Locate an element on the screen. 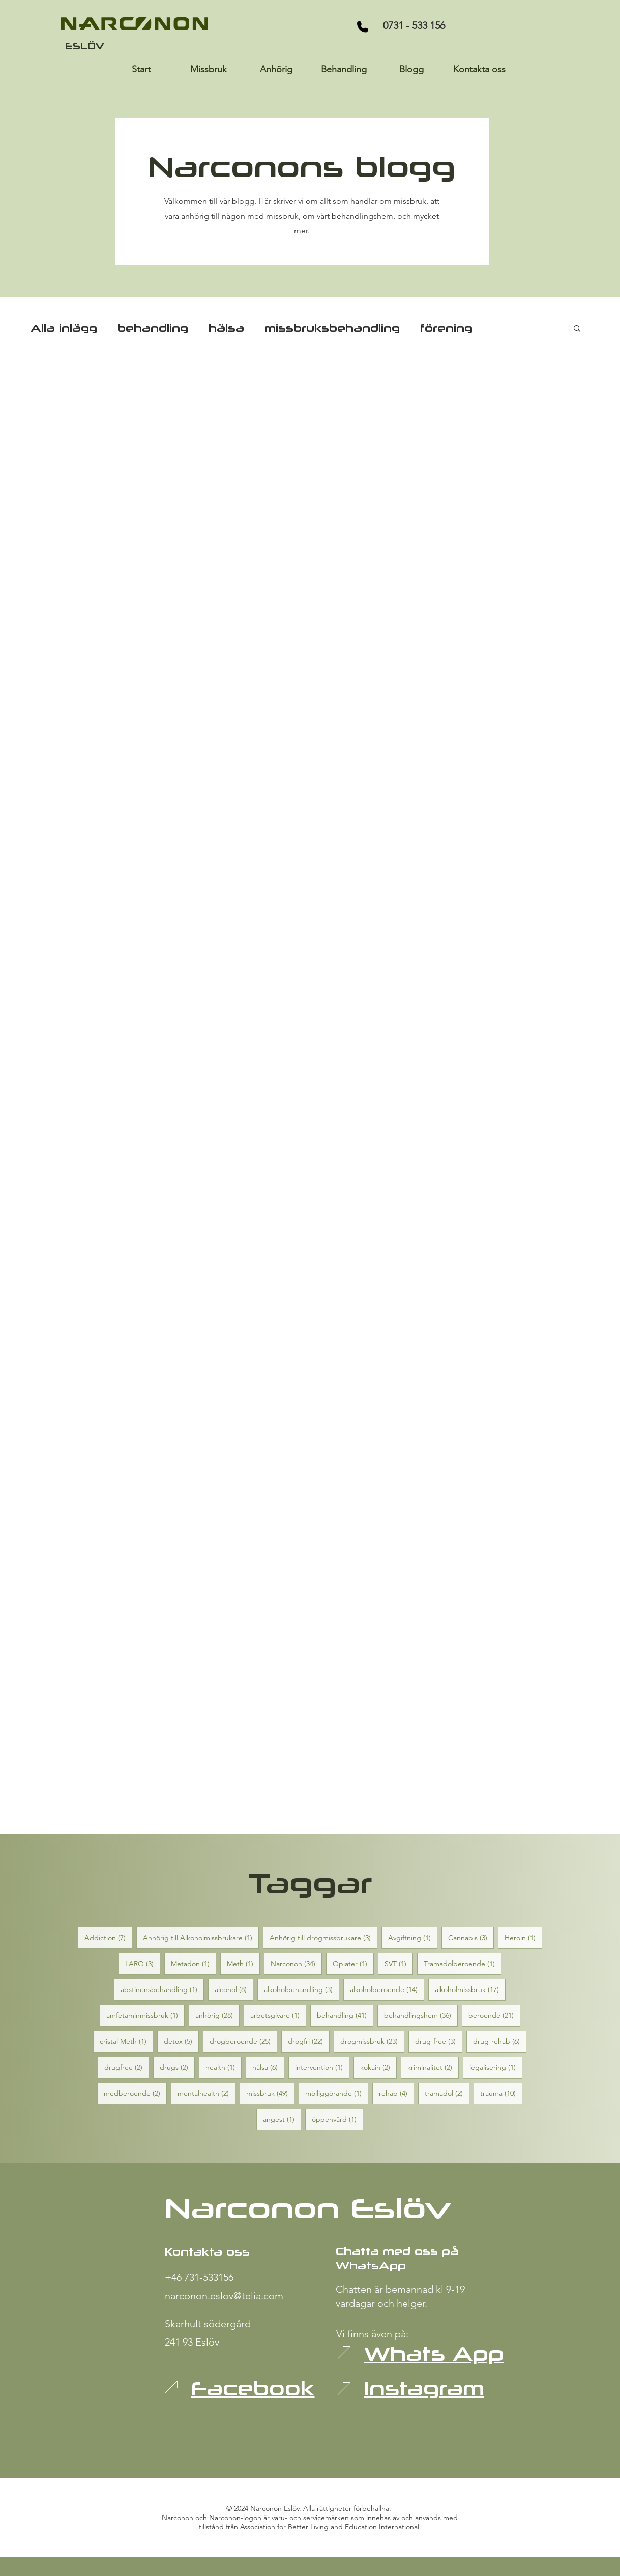  missbruk is located at coordinates (270, 2093).